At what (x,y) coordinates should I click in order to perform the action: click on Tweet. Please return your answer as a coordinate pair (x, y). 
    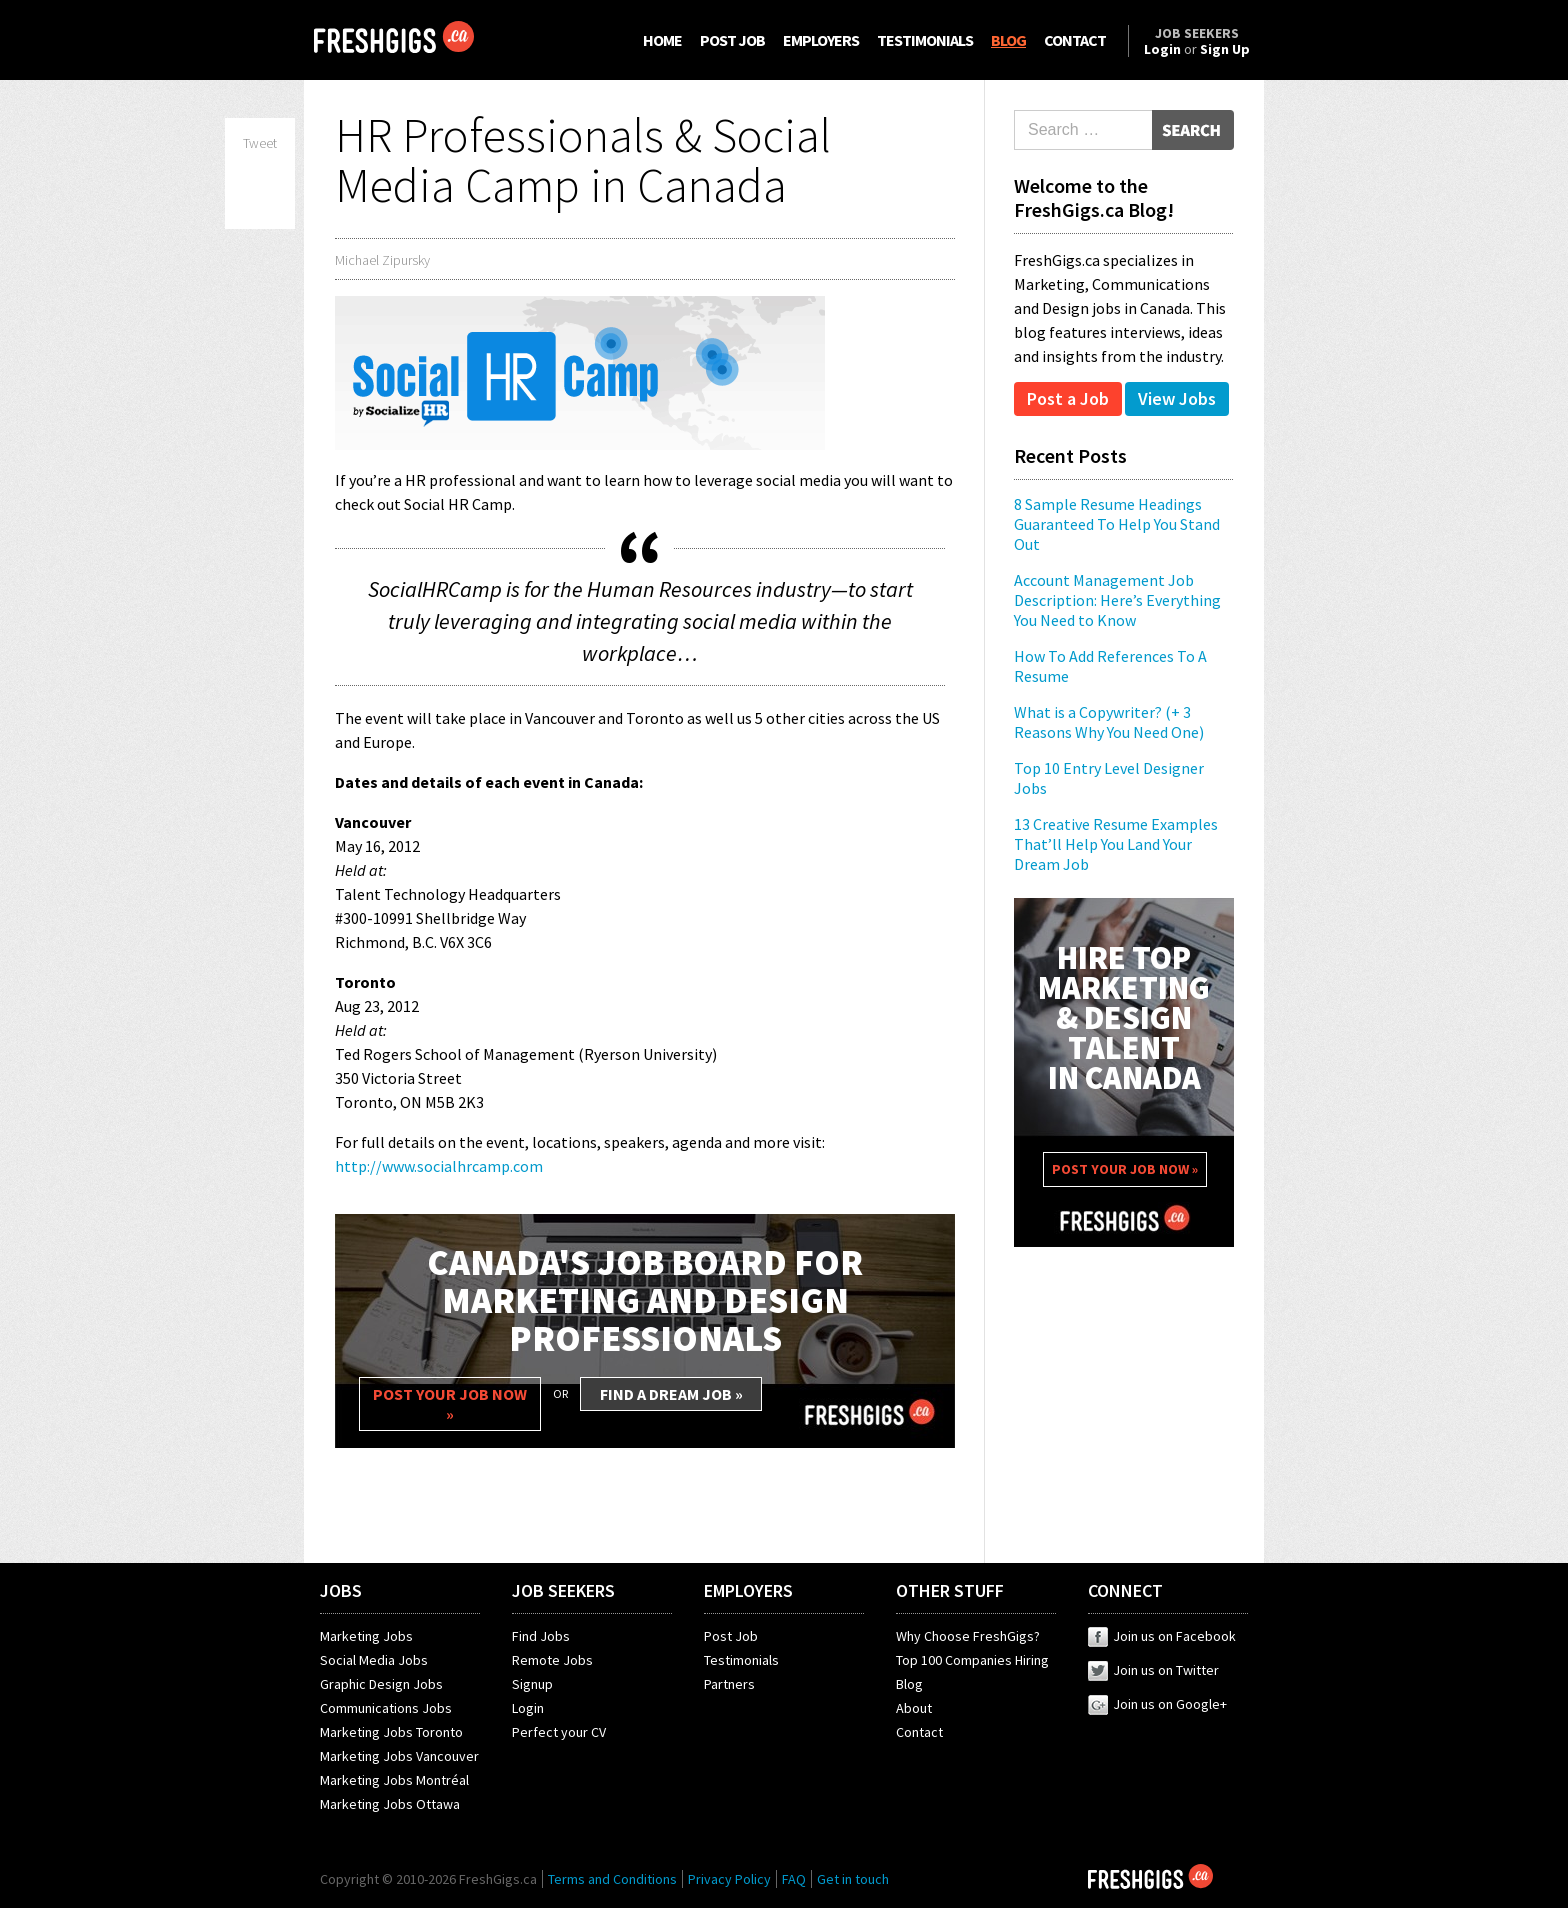
    Looking at the image, I should click on (260, 143).